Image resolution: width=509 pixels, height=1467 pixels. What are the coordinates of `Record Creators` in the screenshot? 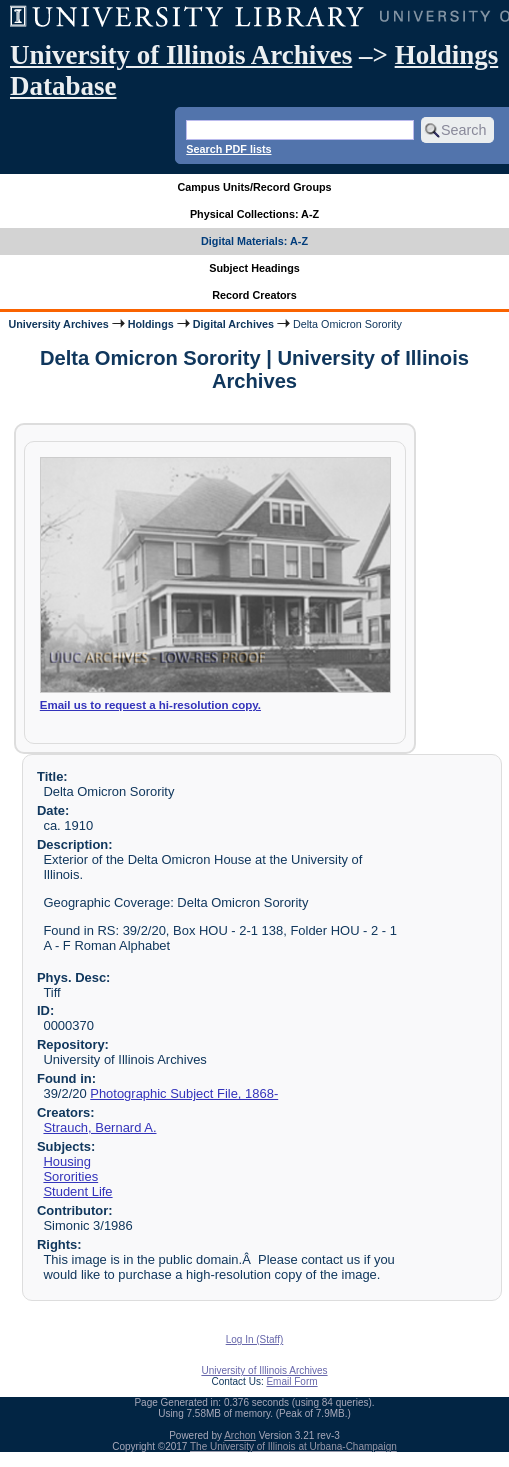 It's located at (254, 295).